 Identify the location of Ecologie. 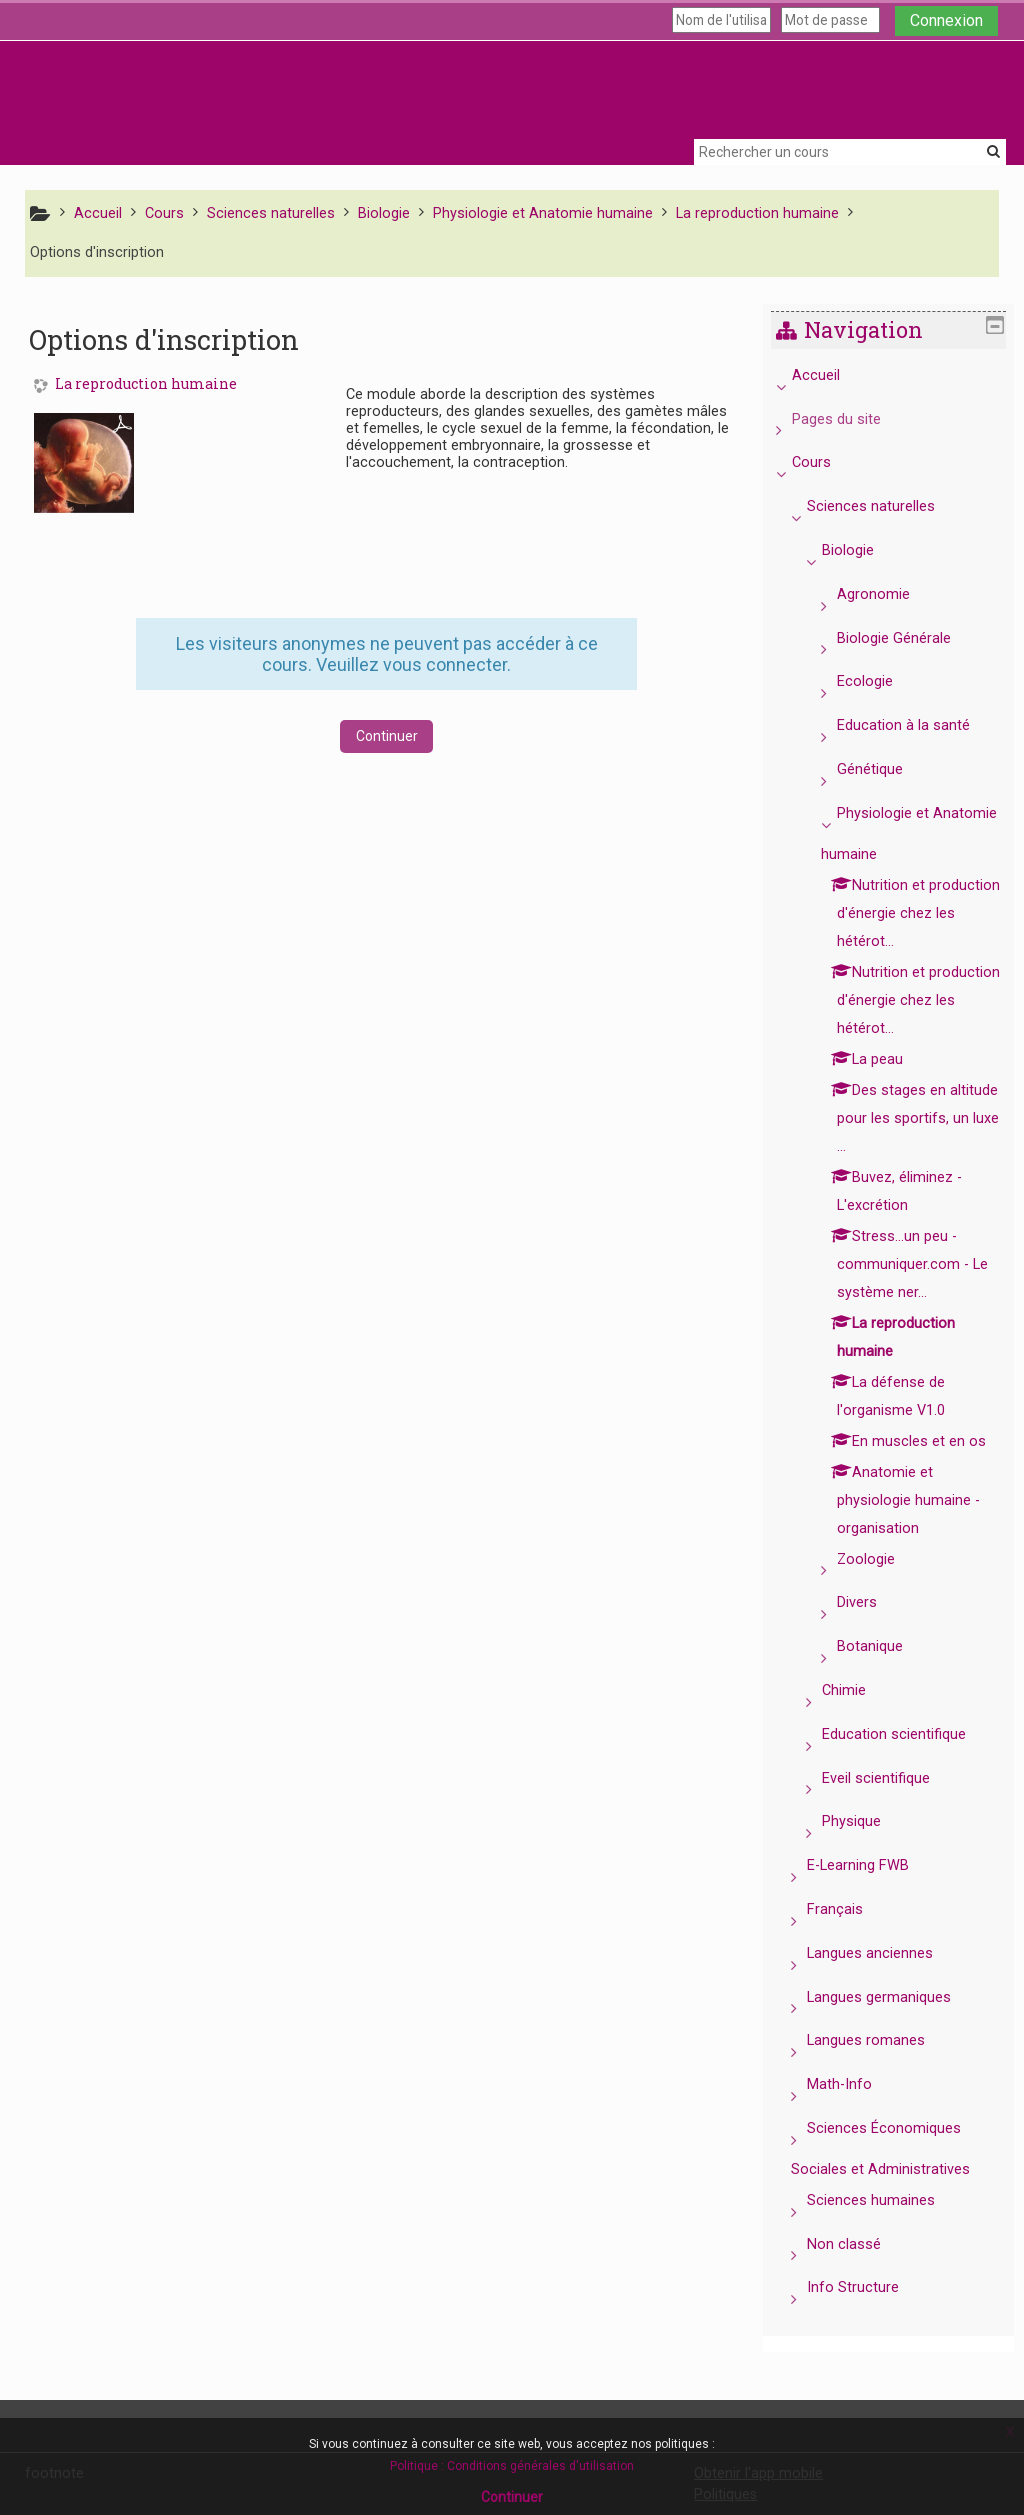
(880, 681).